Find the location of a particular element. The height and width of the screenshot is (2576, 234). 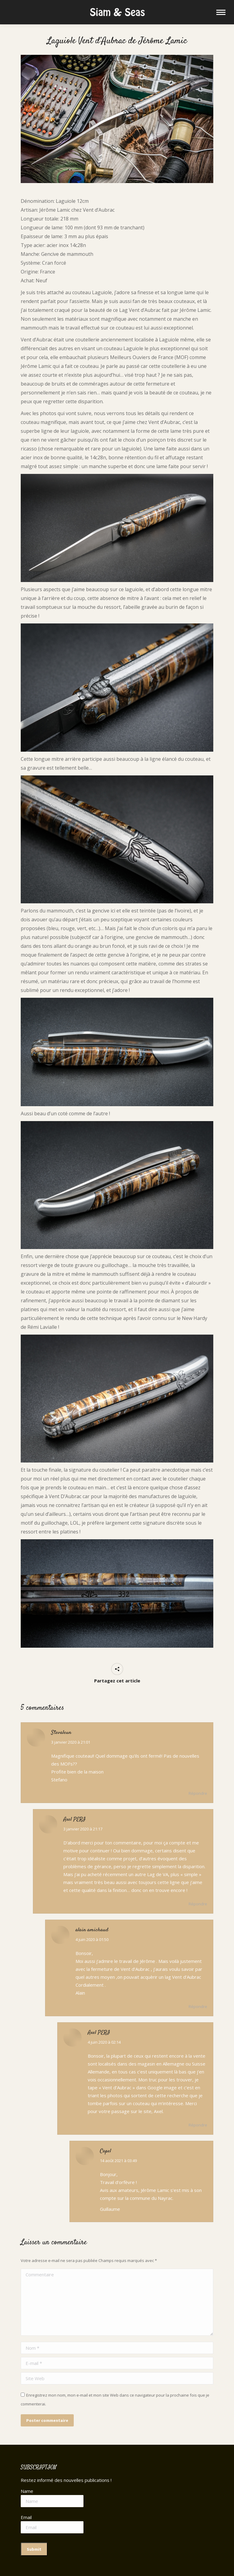

[Mobile menu icon] is located at coordinates (221, 12).